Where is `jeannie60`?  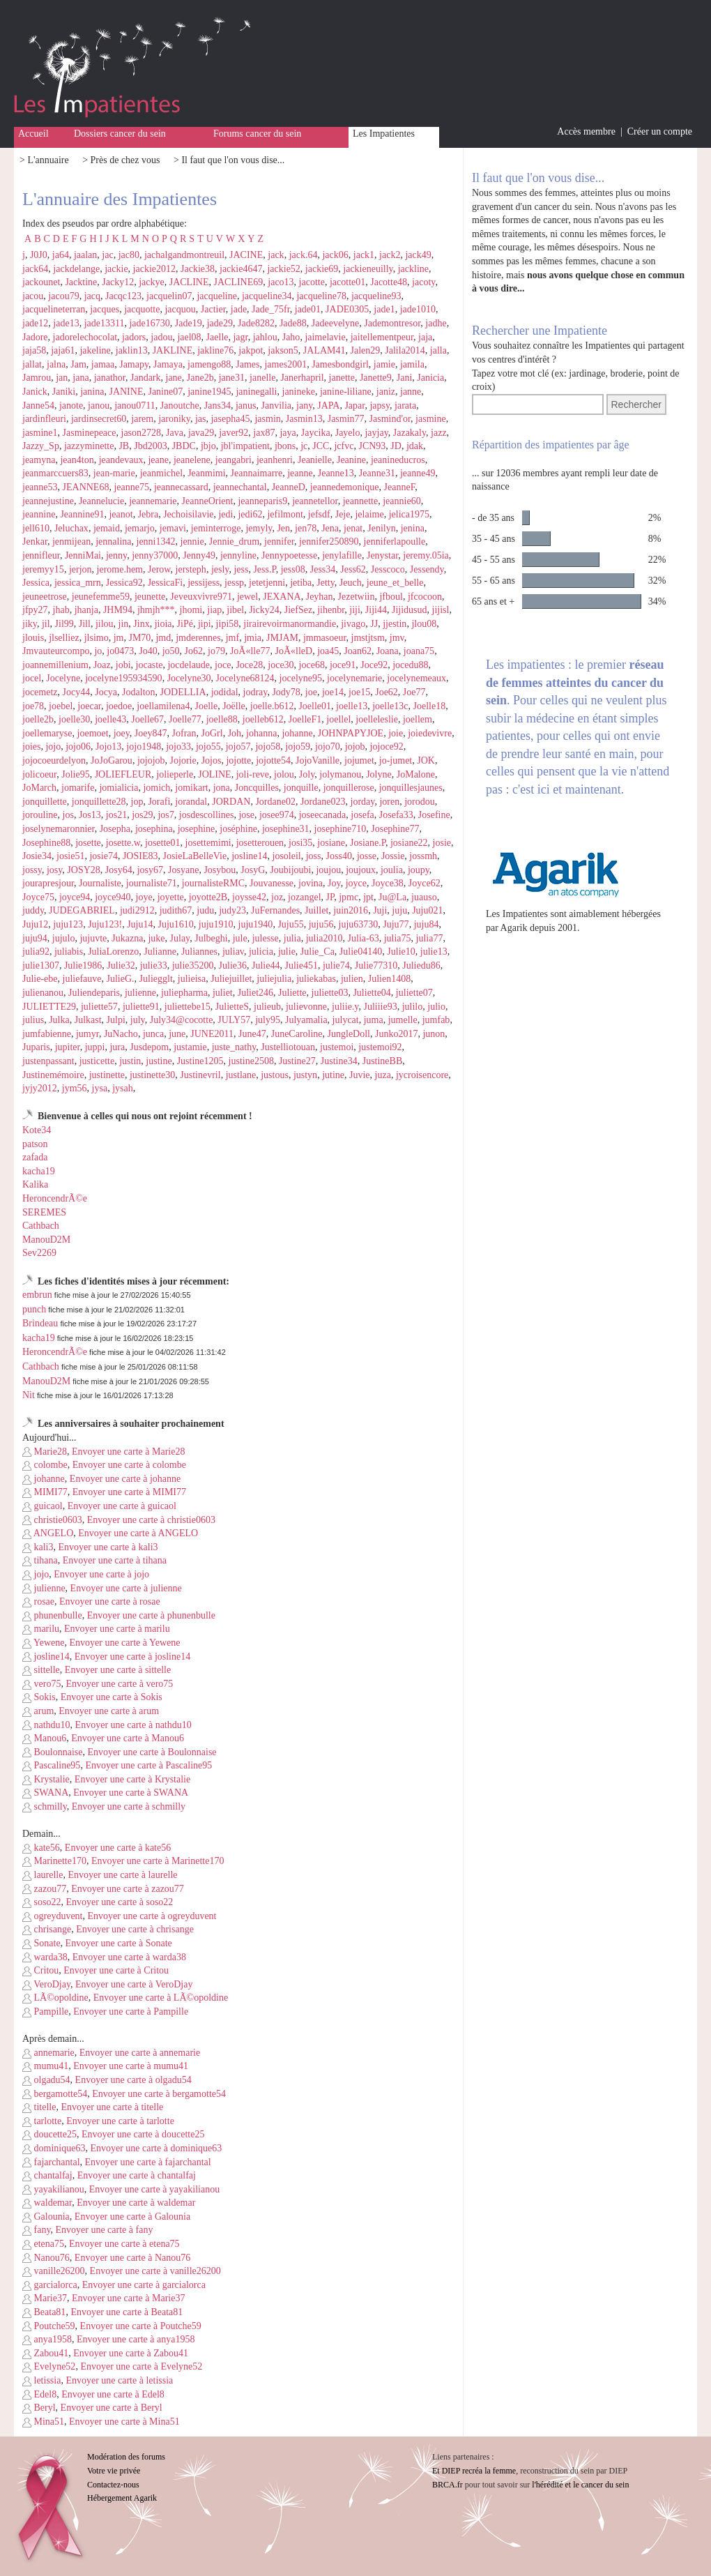
jeannie60 is located at coordinates (401, 501).